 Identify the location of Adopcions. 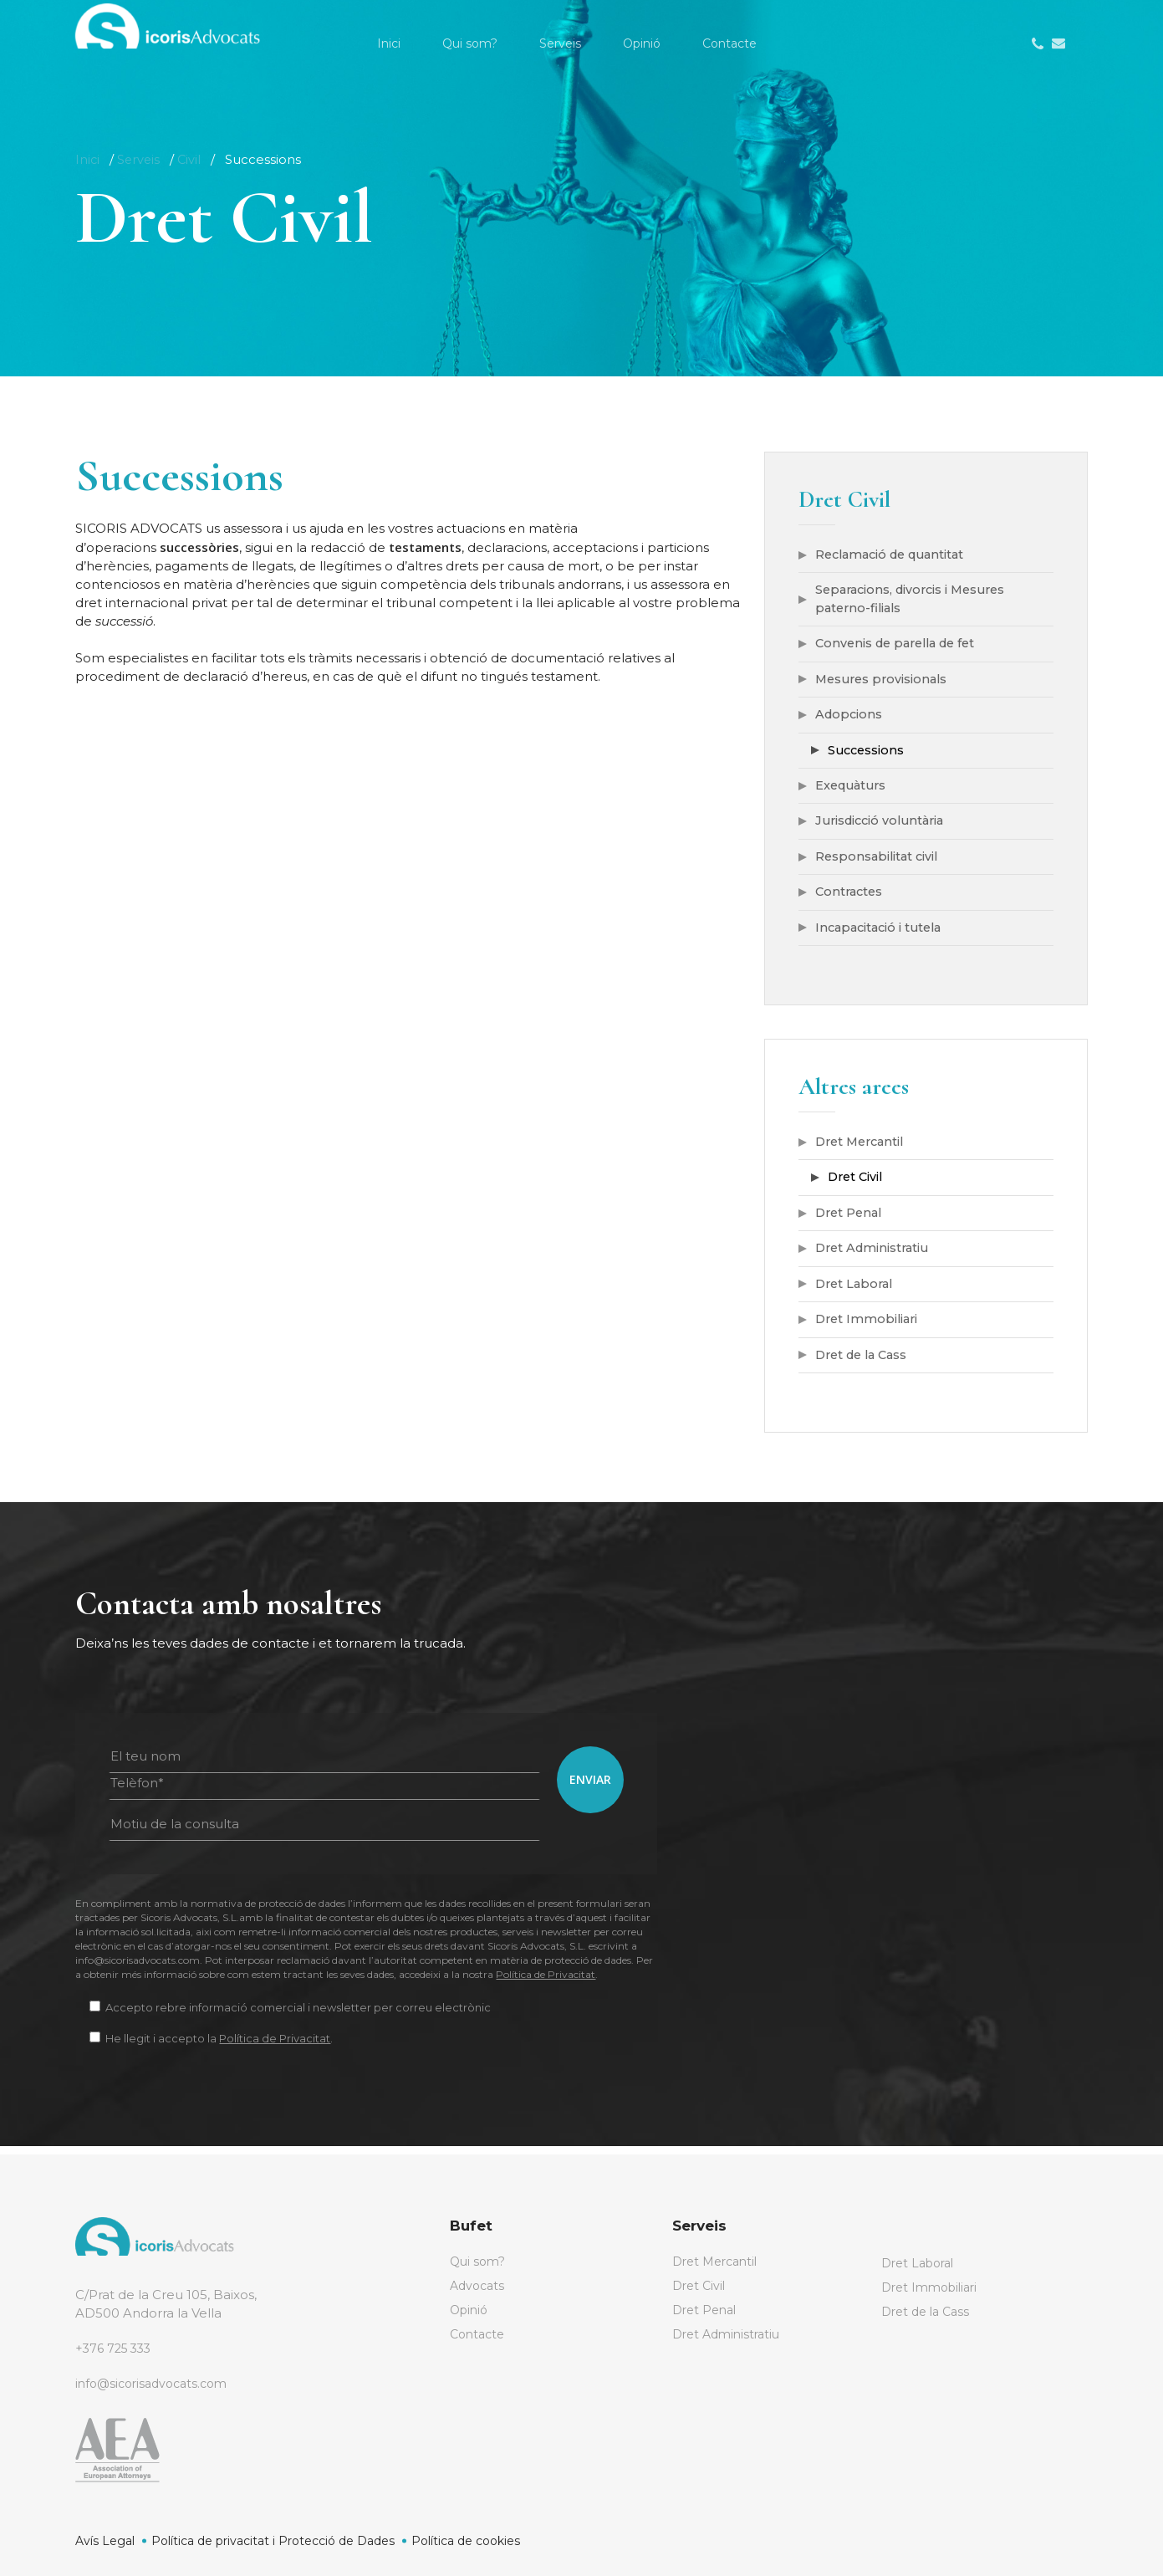
(850, 717).